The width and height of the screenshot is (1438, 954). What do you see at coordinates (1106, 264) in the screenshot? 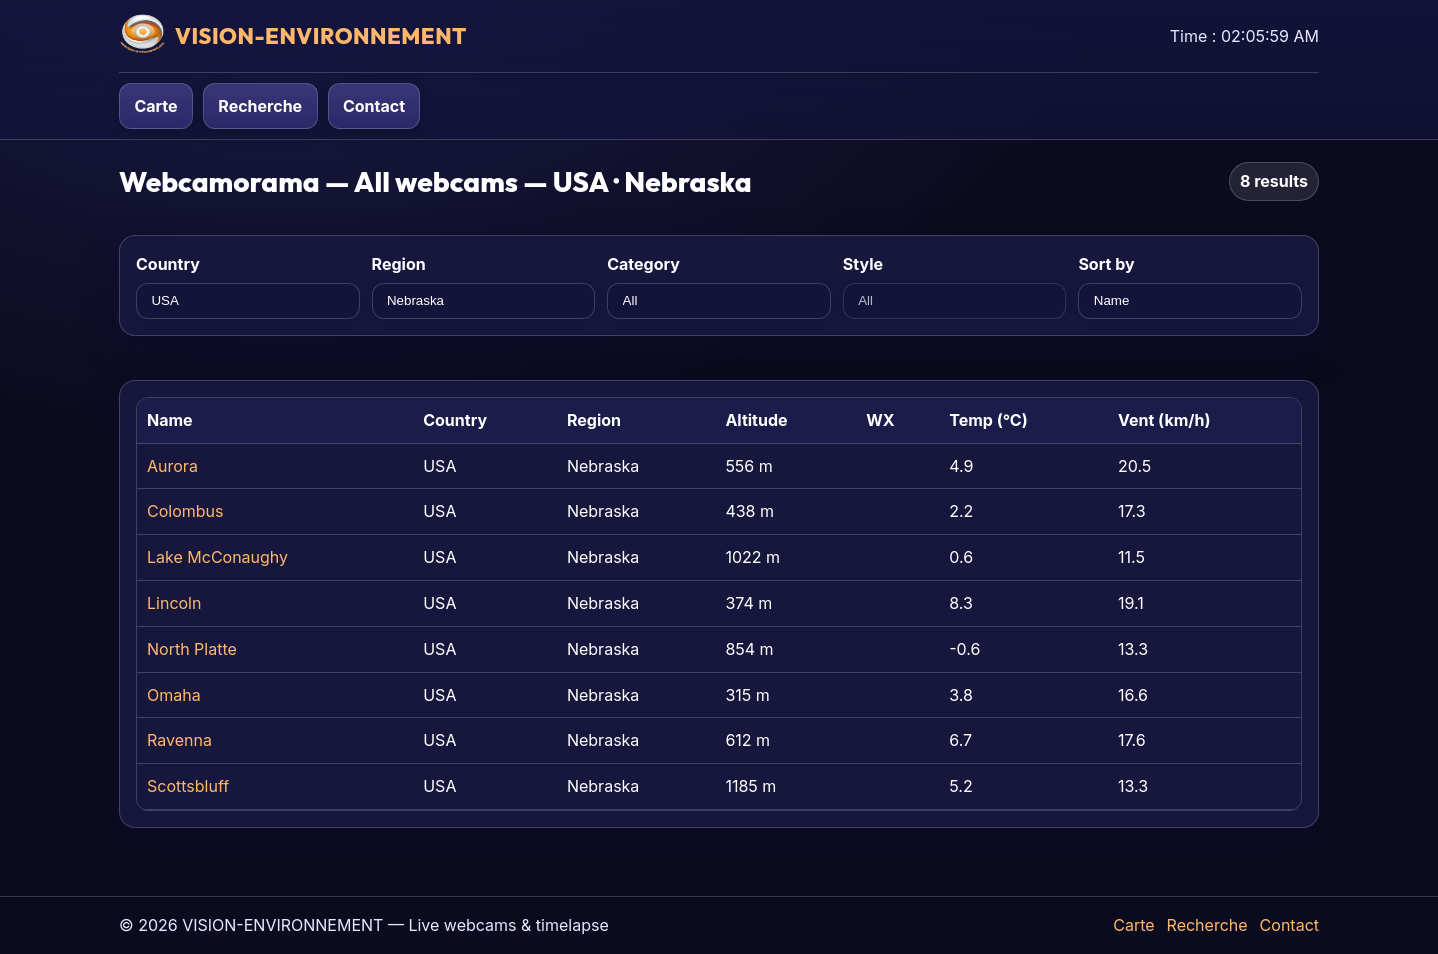
I see `Sort by` at bounding box center [1106, 264].